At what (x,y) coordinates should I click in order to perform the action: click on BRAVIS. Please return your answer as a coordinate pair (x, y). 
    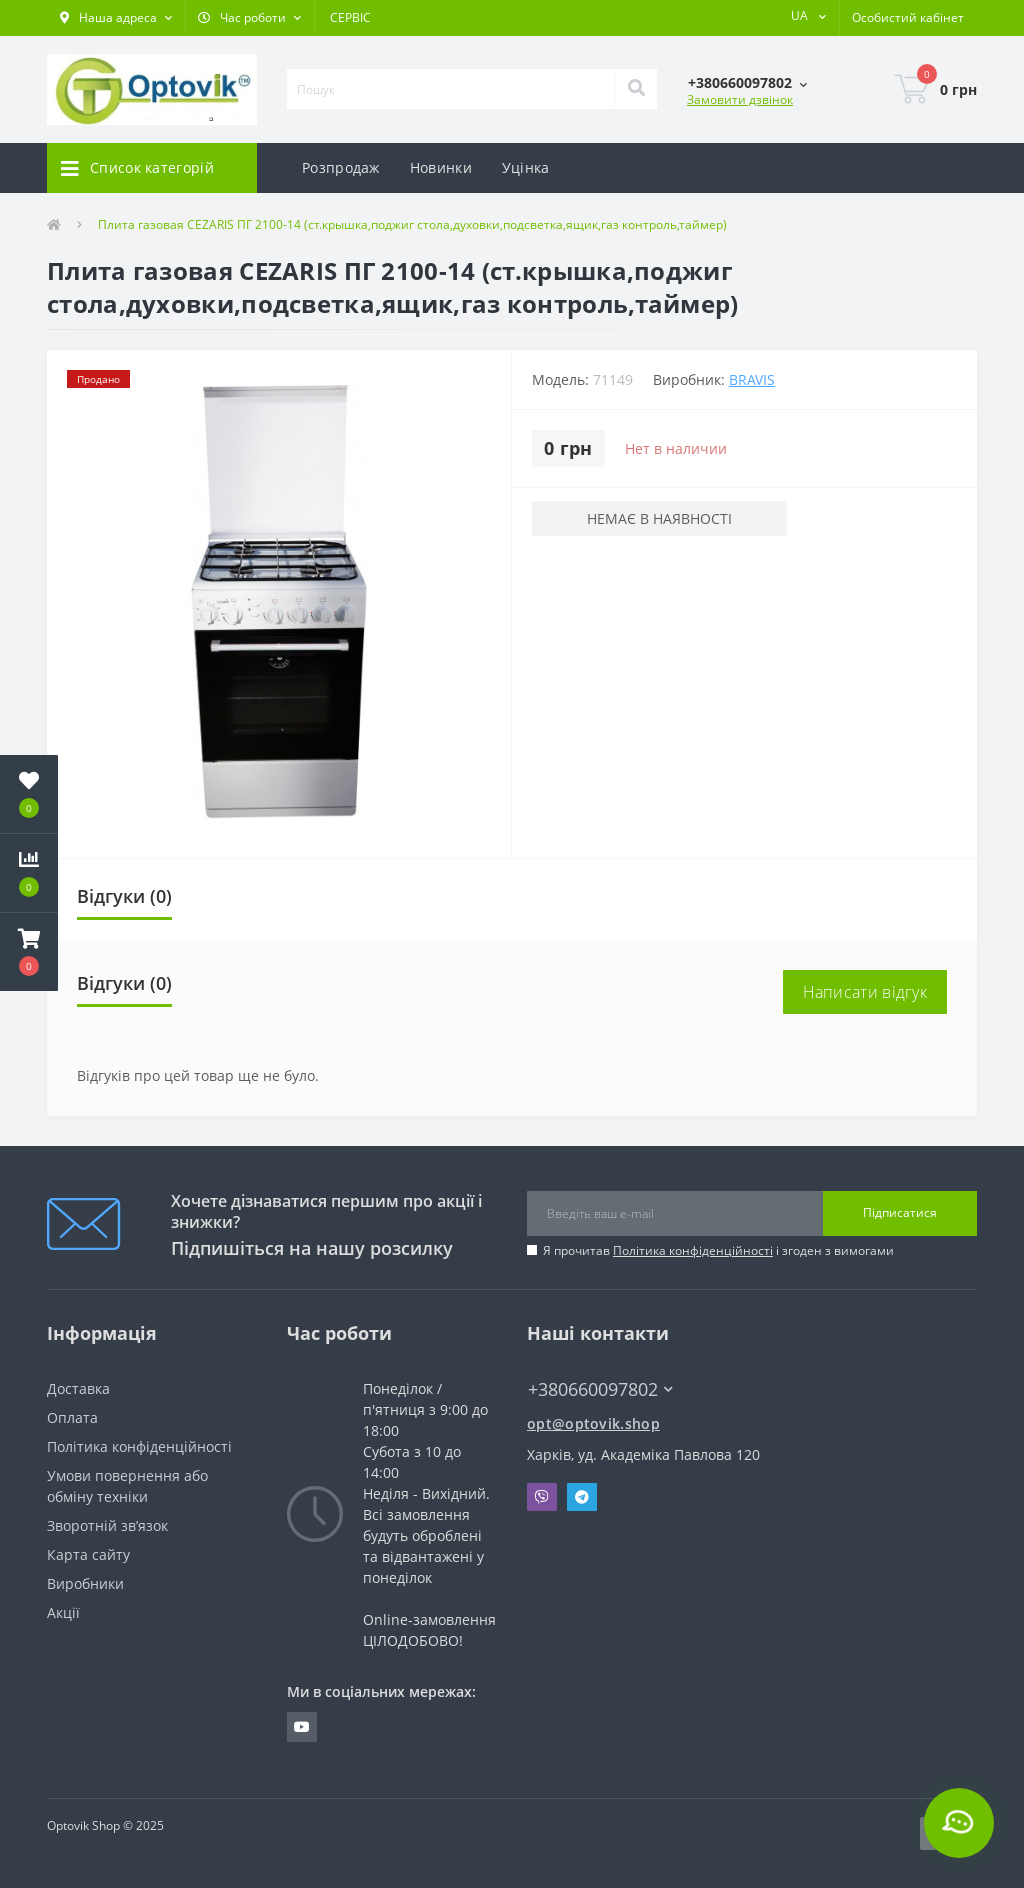
    Looking at the image, I should click on (752, 379).